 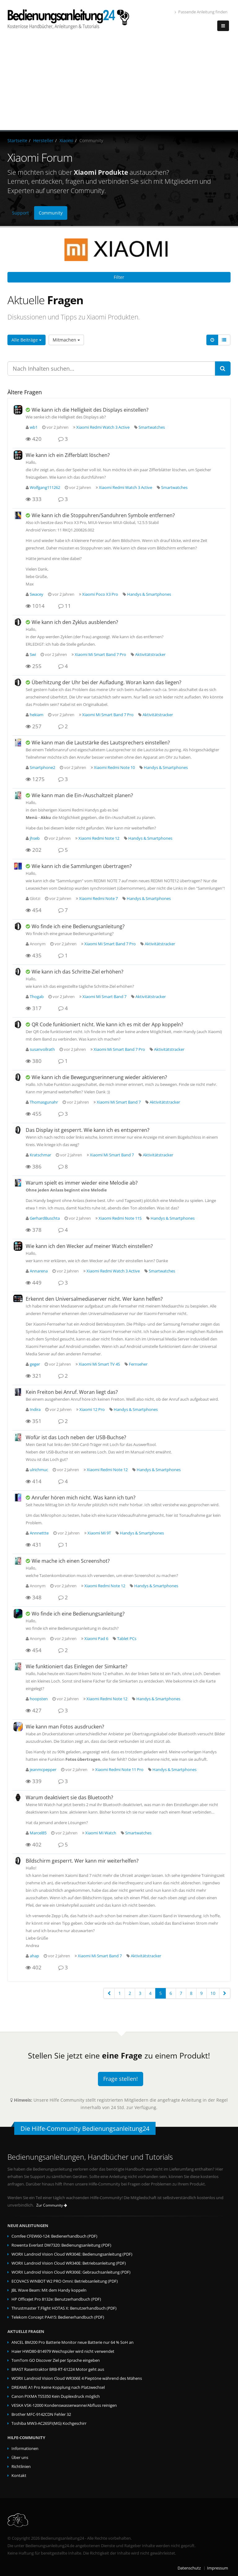 What do you see at coordinates (54, 2236) in the screenshot?
I see `Comfee CFEW60-124: Bedienerhandbuch (PDF)` at bounding box center [54, 2236].